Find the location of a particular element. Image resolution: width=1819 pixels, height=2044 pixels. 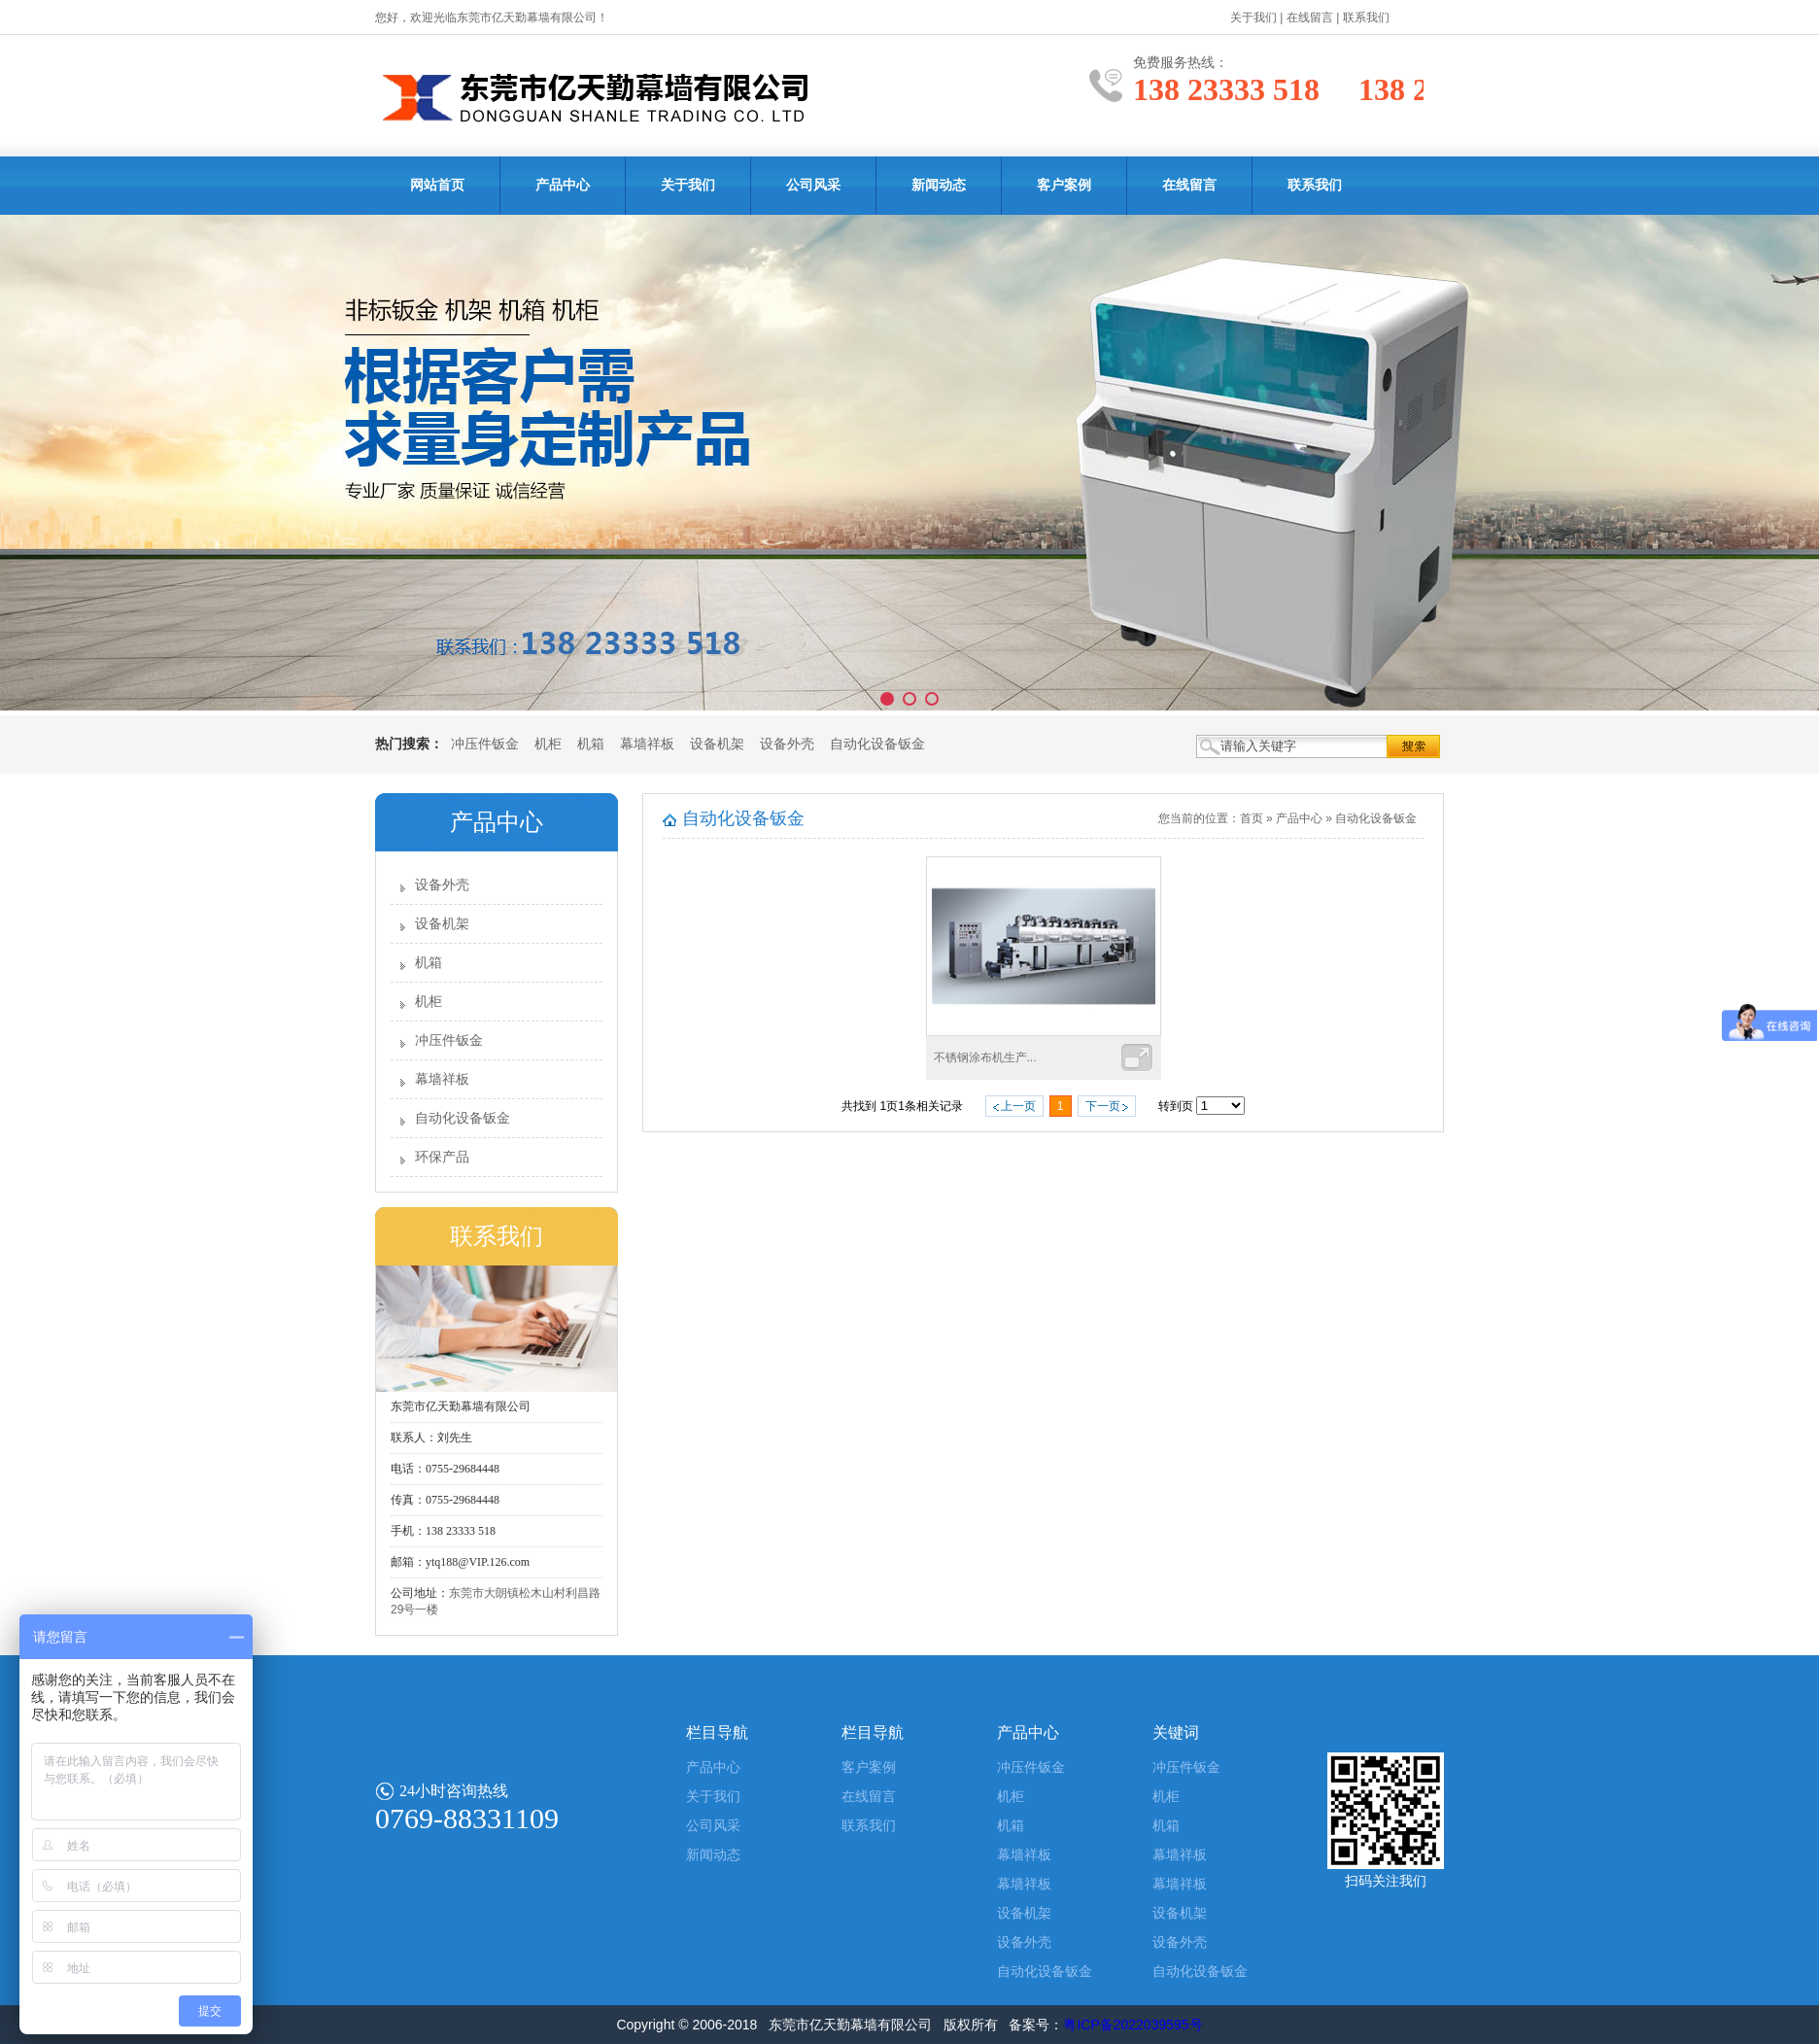

幕墙祥板 is located at coordinates (647, 744).